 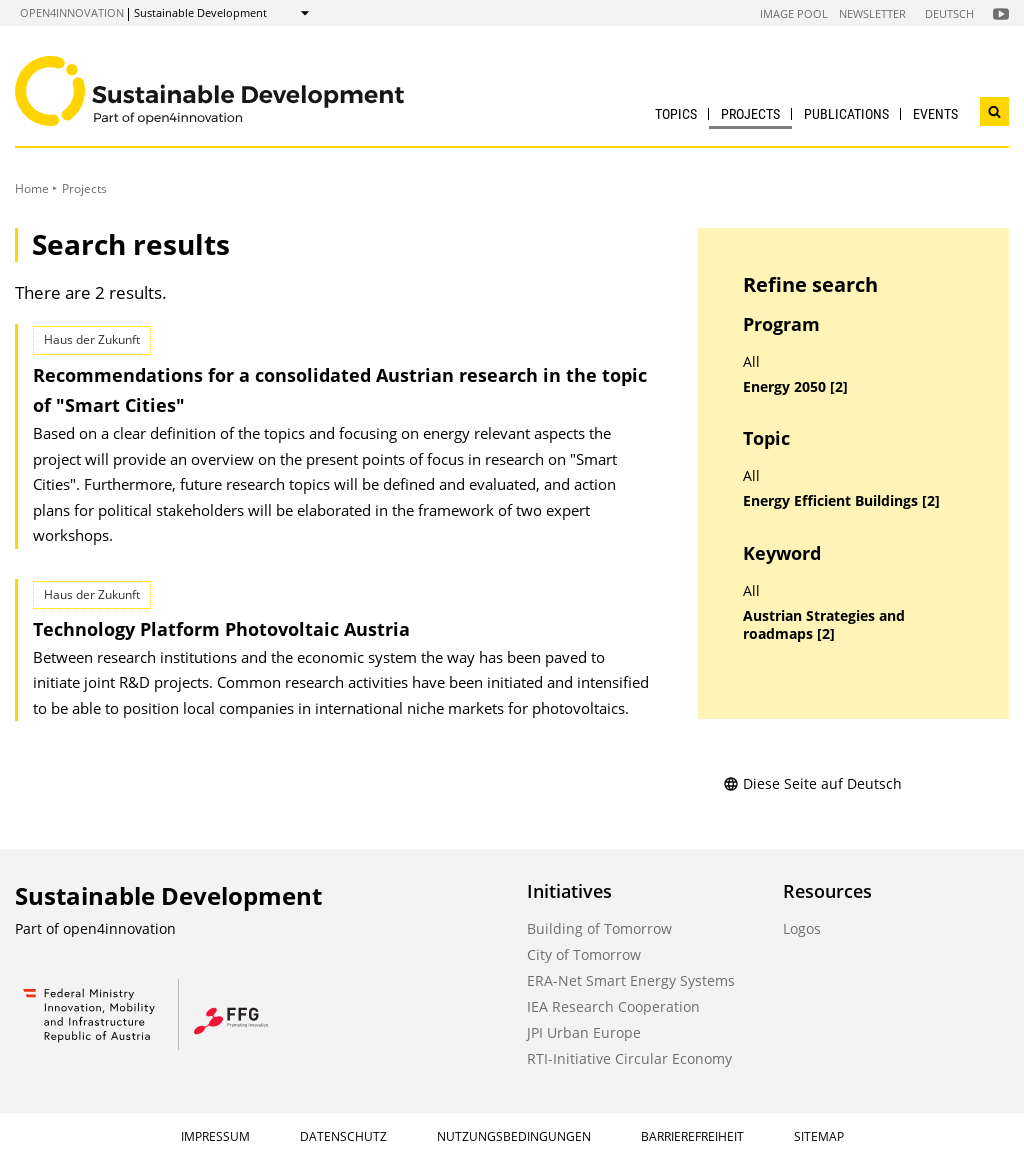 What do you see at coordinates (692, 1136) in the screenshot?
I see `Barrierefreiheit` at bounding box center [692, 1136].